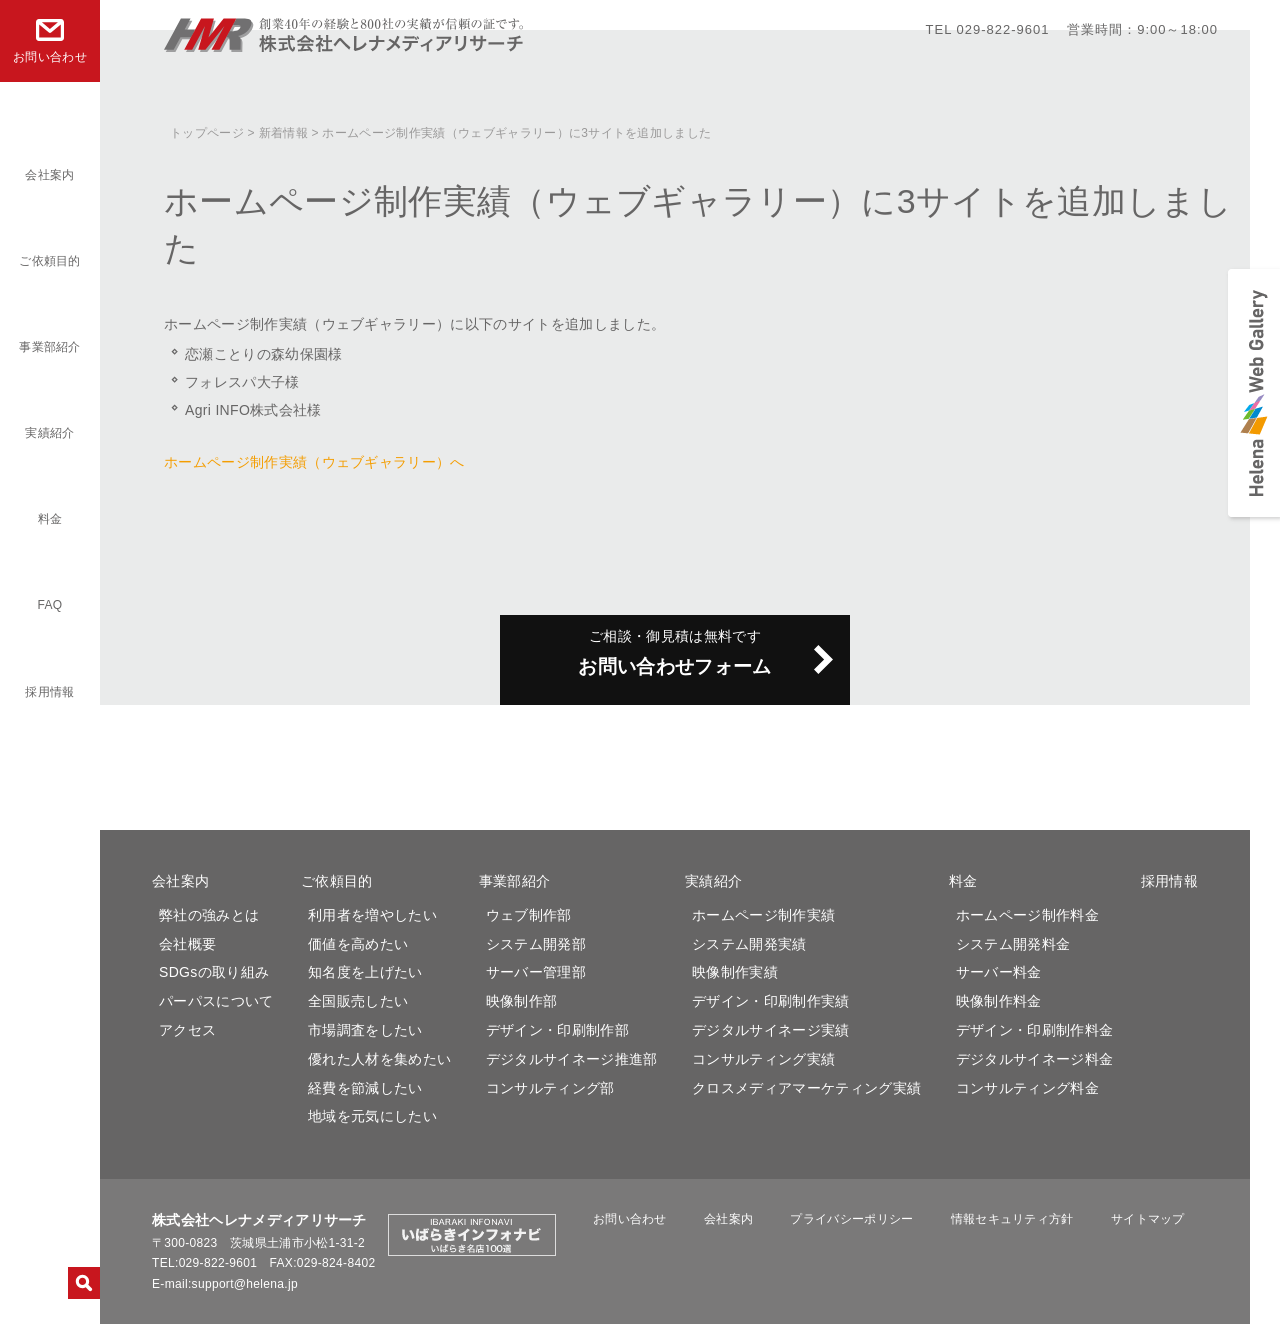  What do you see at coordinates (999, 972) in the screenshot?
I see `サーバー料金` at bounding box center [999, 972].